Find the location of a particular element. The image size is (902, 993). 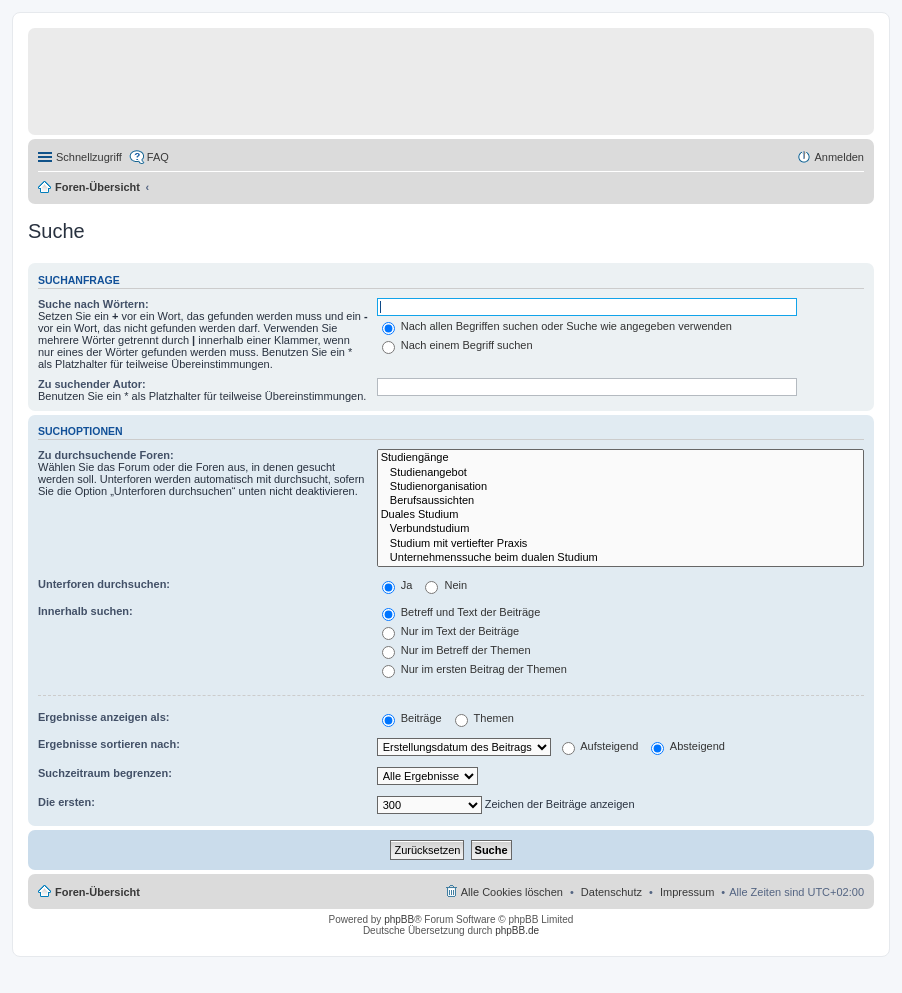

Beiträge is located at coordinates (412, 718).